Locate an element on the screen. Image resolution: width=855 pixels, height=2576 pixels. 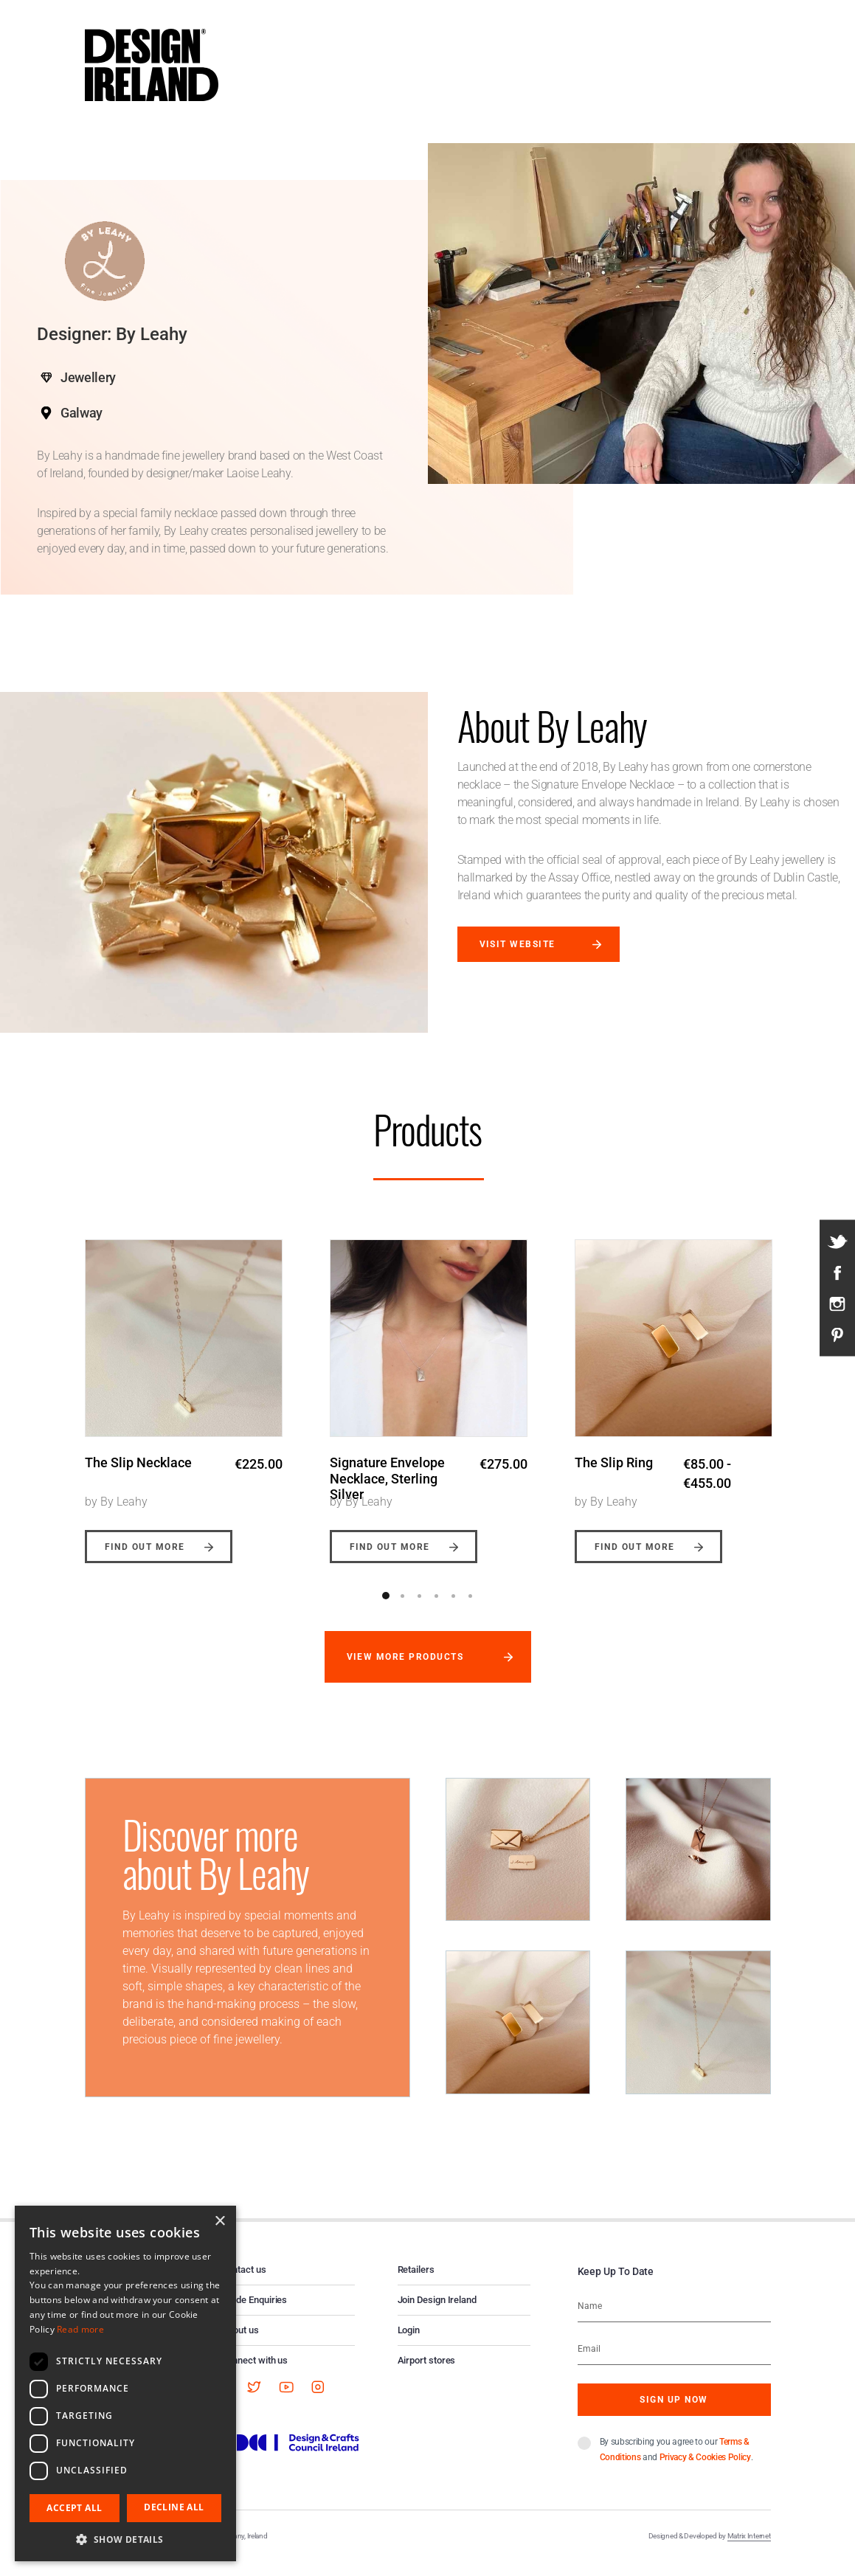
Decline all [button] is located at coordinates (174, 2507).